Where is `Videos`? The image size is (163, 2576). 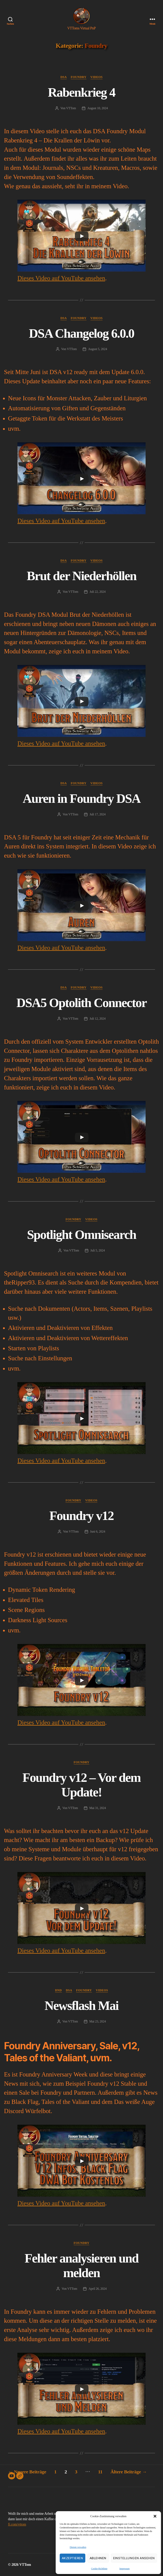 Videos is located at coordinates (97, 77).